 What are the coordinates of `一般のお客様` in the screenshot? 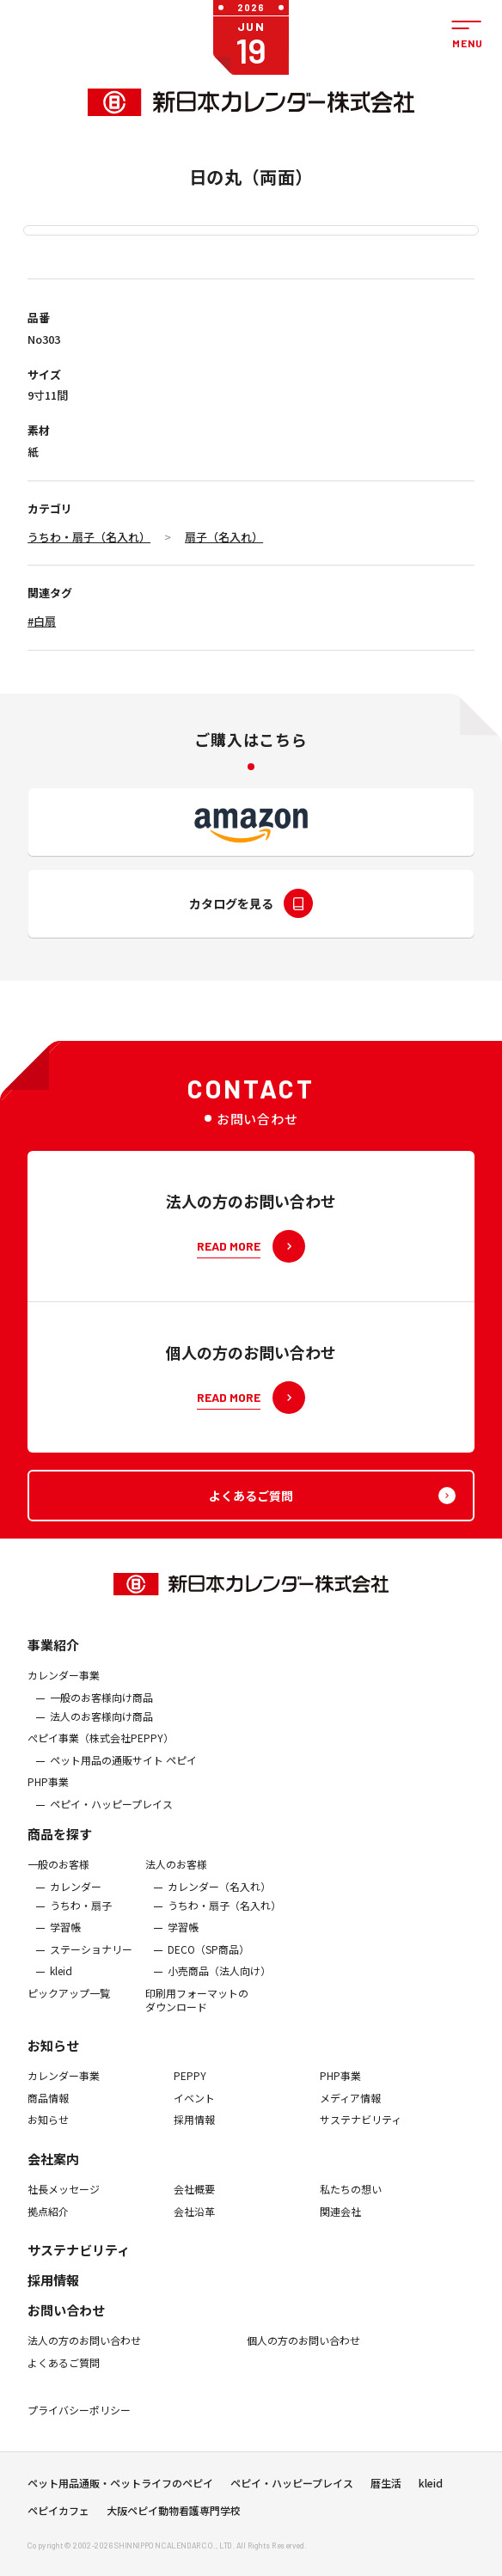 It's located at (58, 1875).